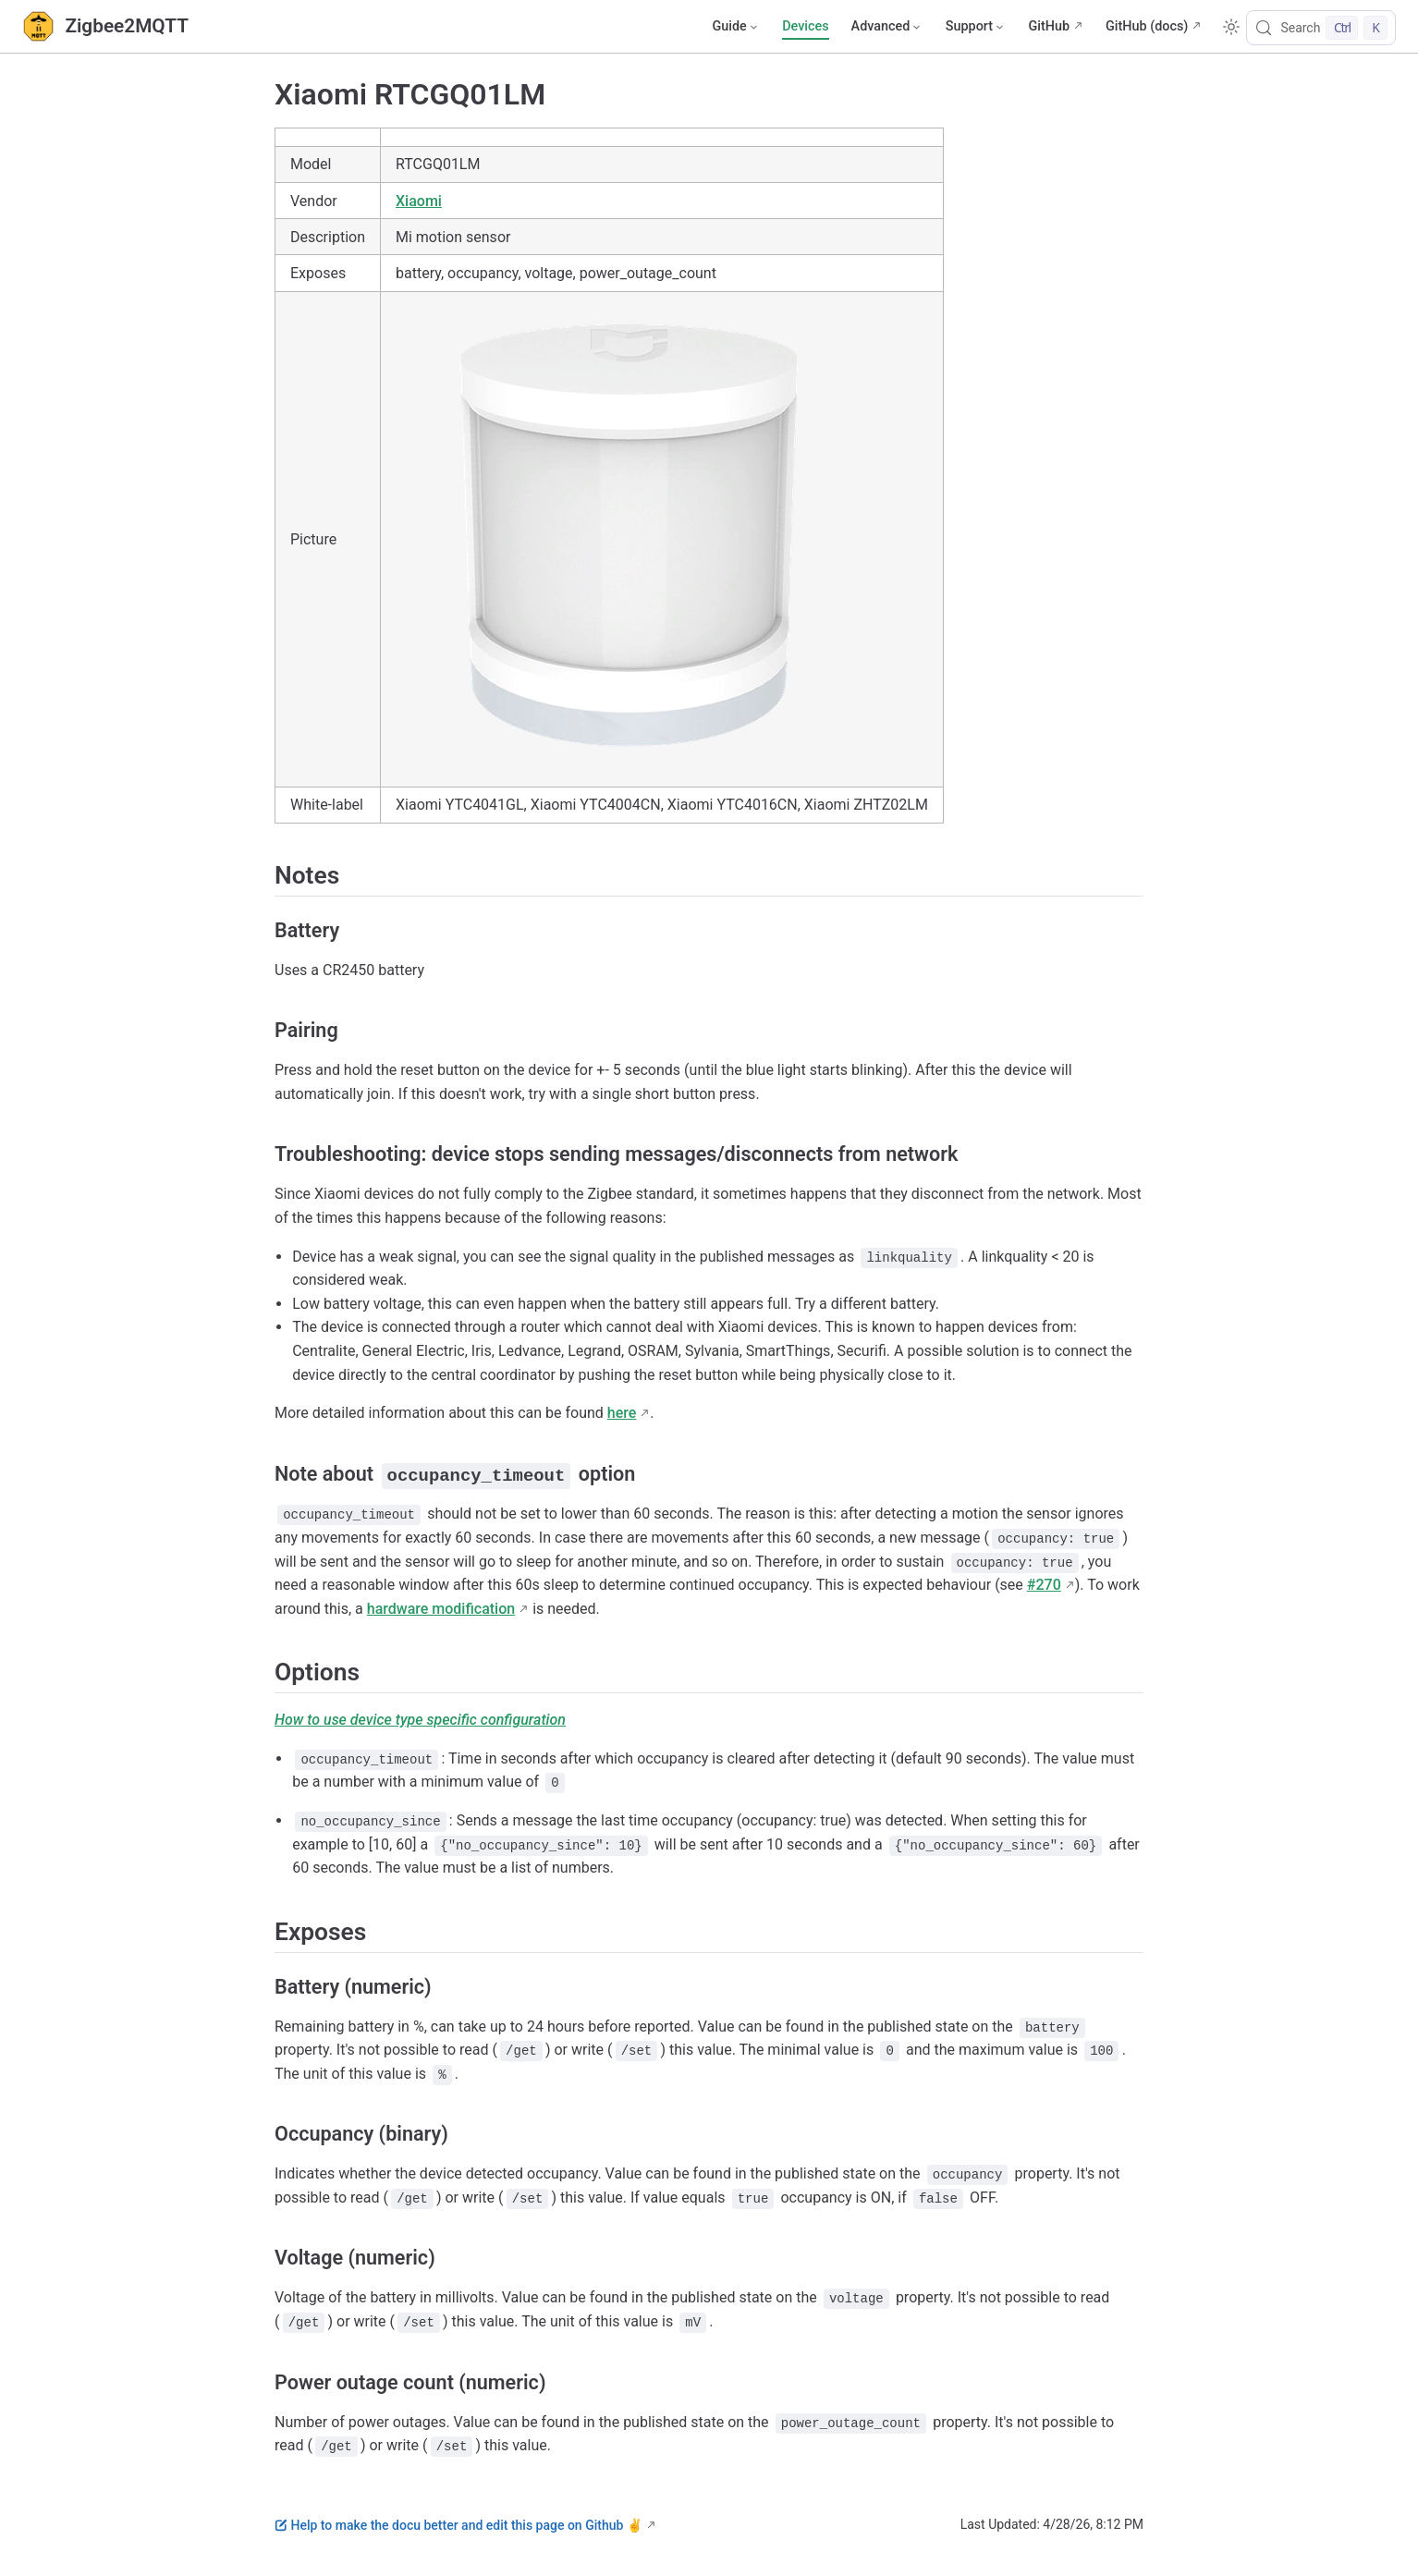  I want to click on How to use device type specific configuration, so click(420, 1719).